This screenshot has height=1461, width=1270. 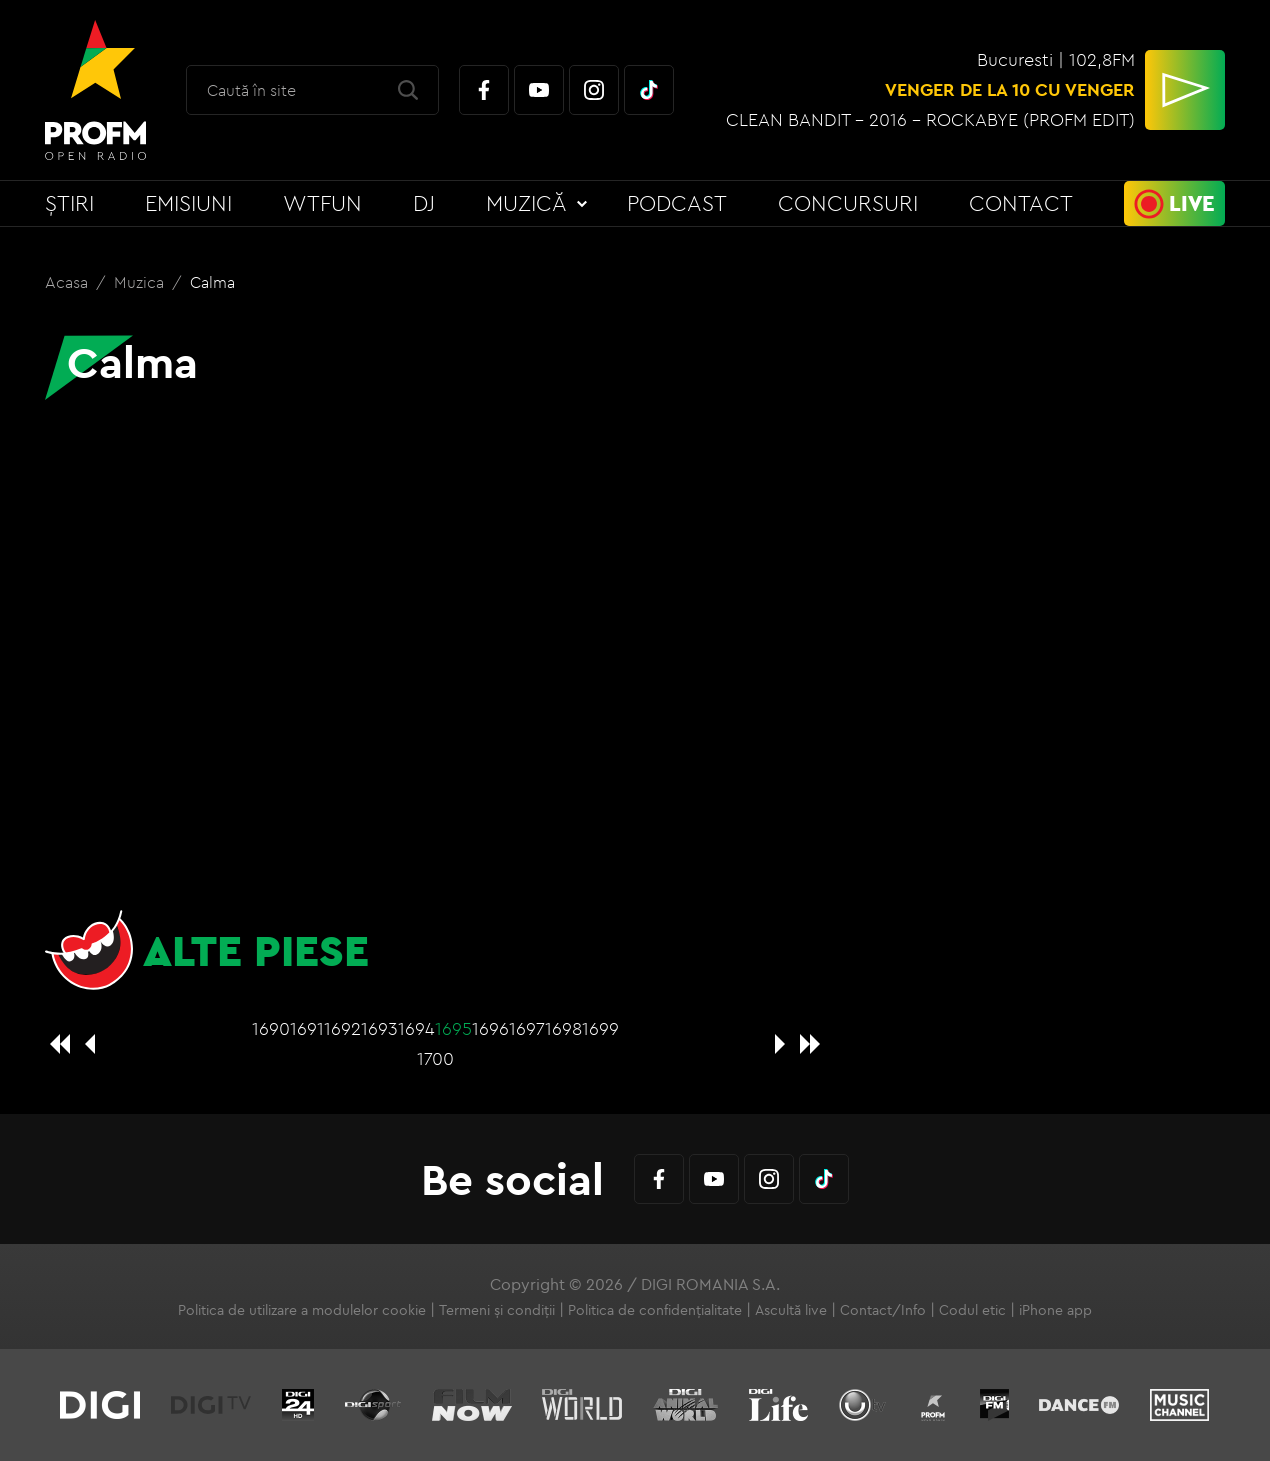 I want to click on iPhone app, so click(x=1055, y=1310).